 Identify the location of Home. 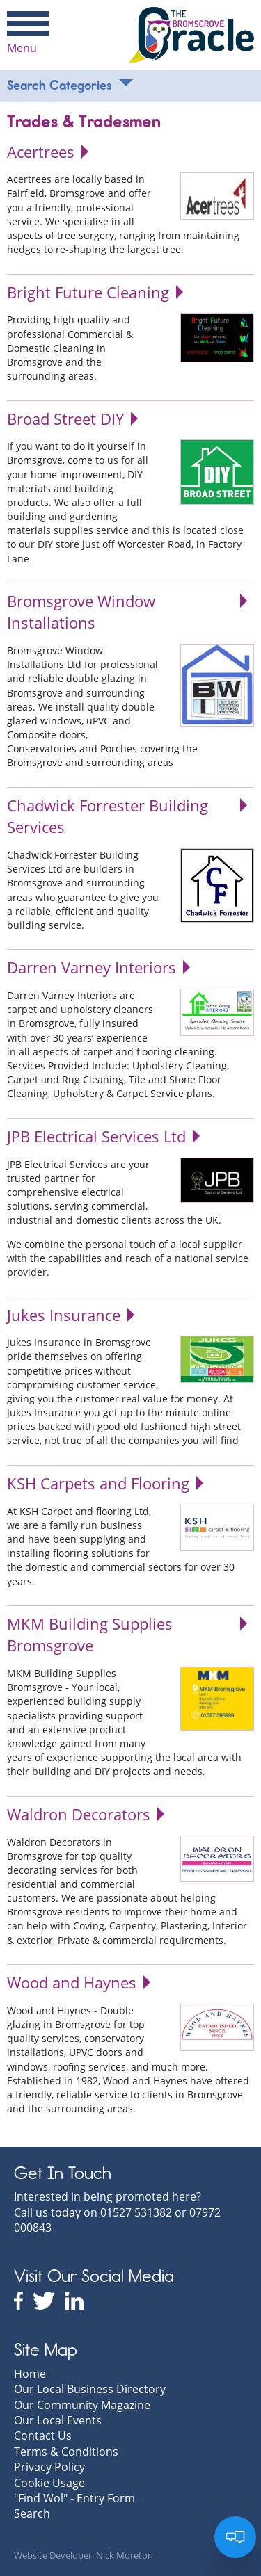
(30, 2373).